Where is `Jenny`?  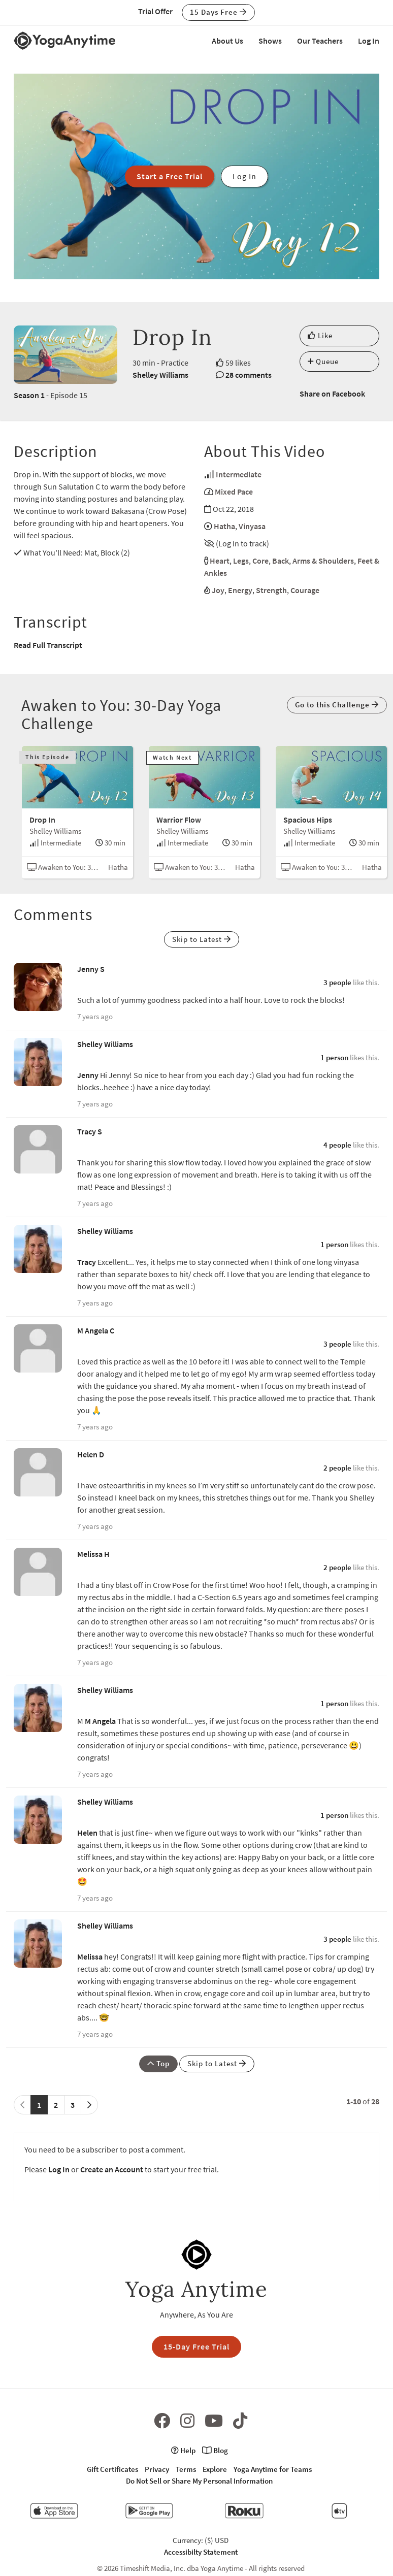
Jenny is located at coordinates (88, 1075).